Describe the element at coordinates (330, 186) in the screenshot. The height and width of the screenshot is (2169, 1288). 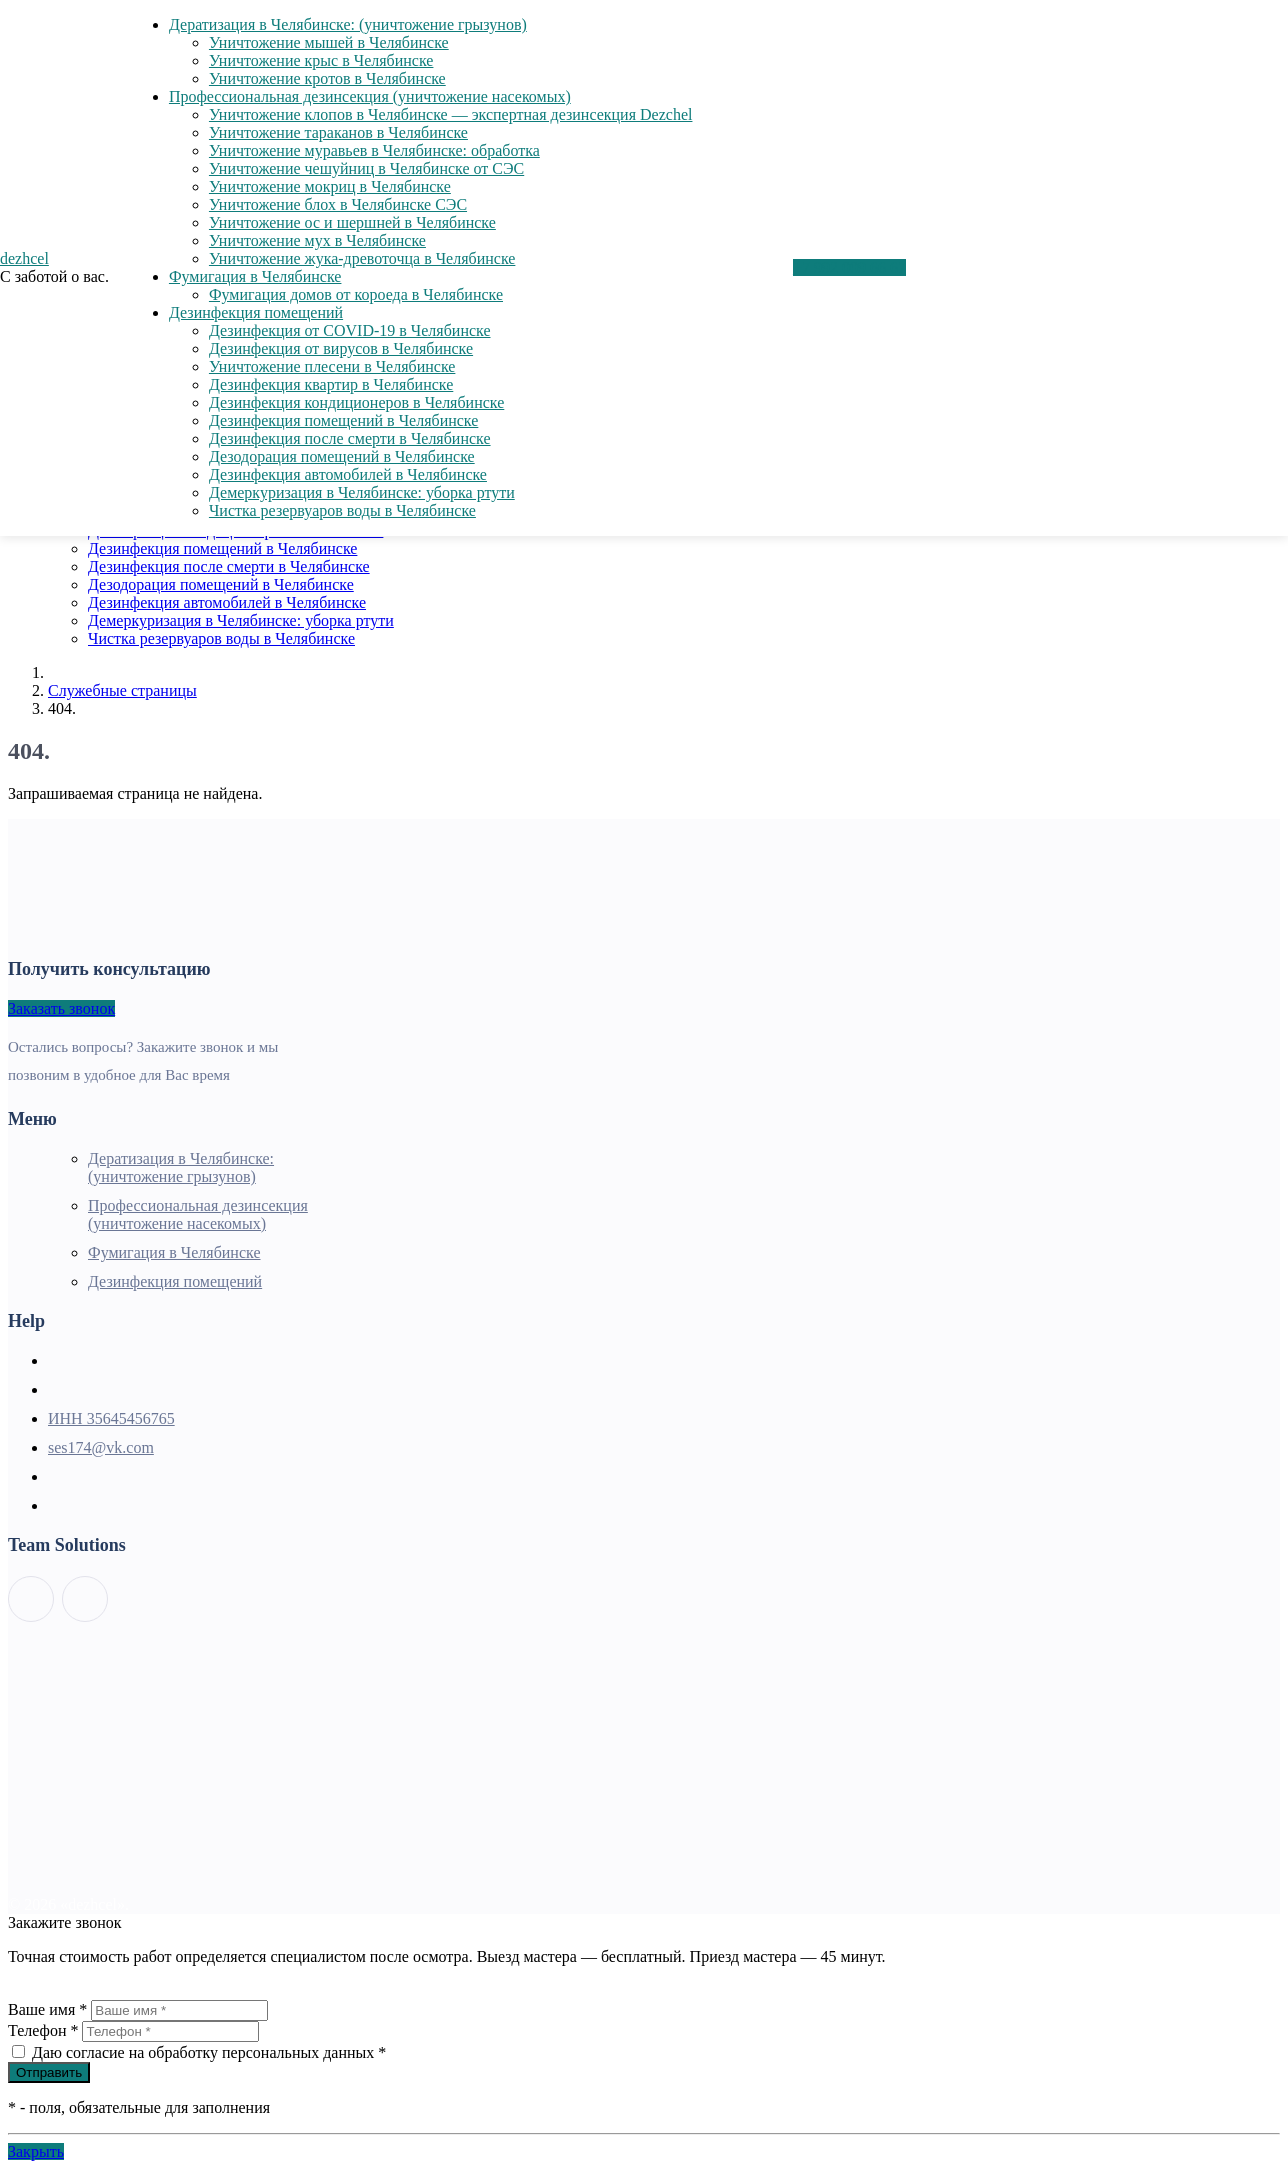
I see `Уничтожение мокриц в Челябинске` at that location.